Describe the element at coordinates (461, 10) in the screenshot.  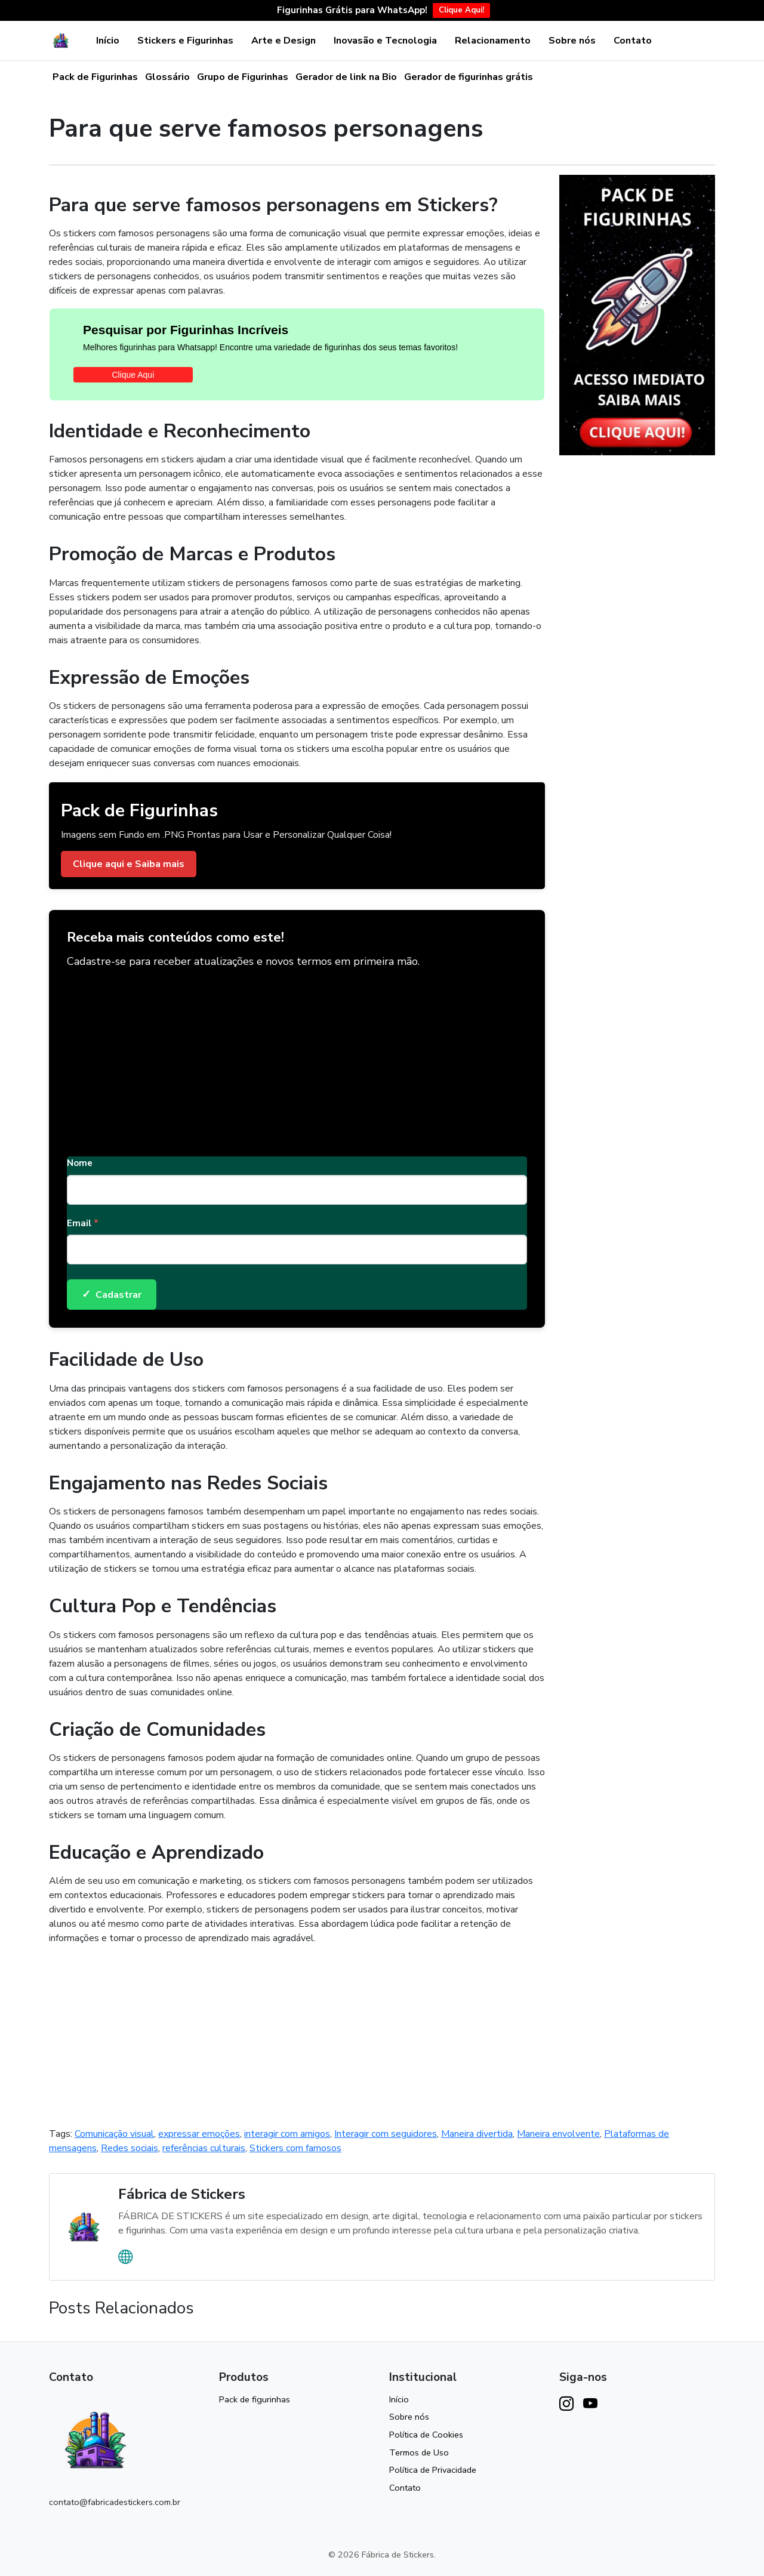
I see `Clique Aqui!` at that location.